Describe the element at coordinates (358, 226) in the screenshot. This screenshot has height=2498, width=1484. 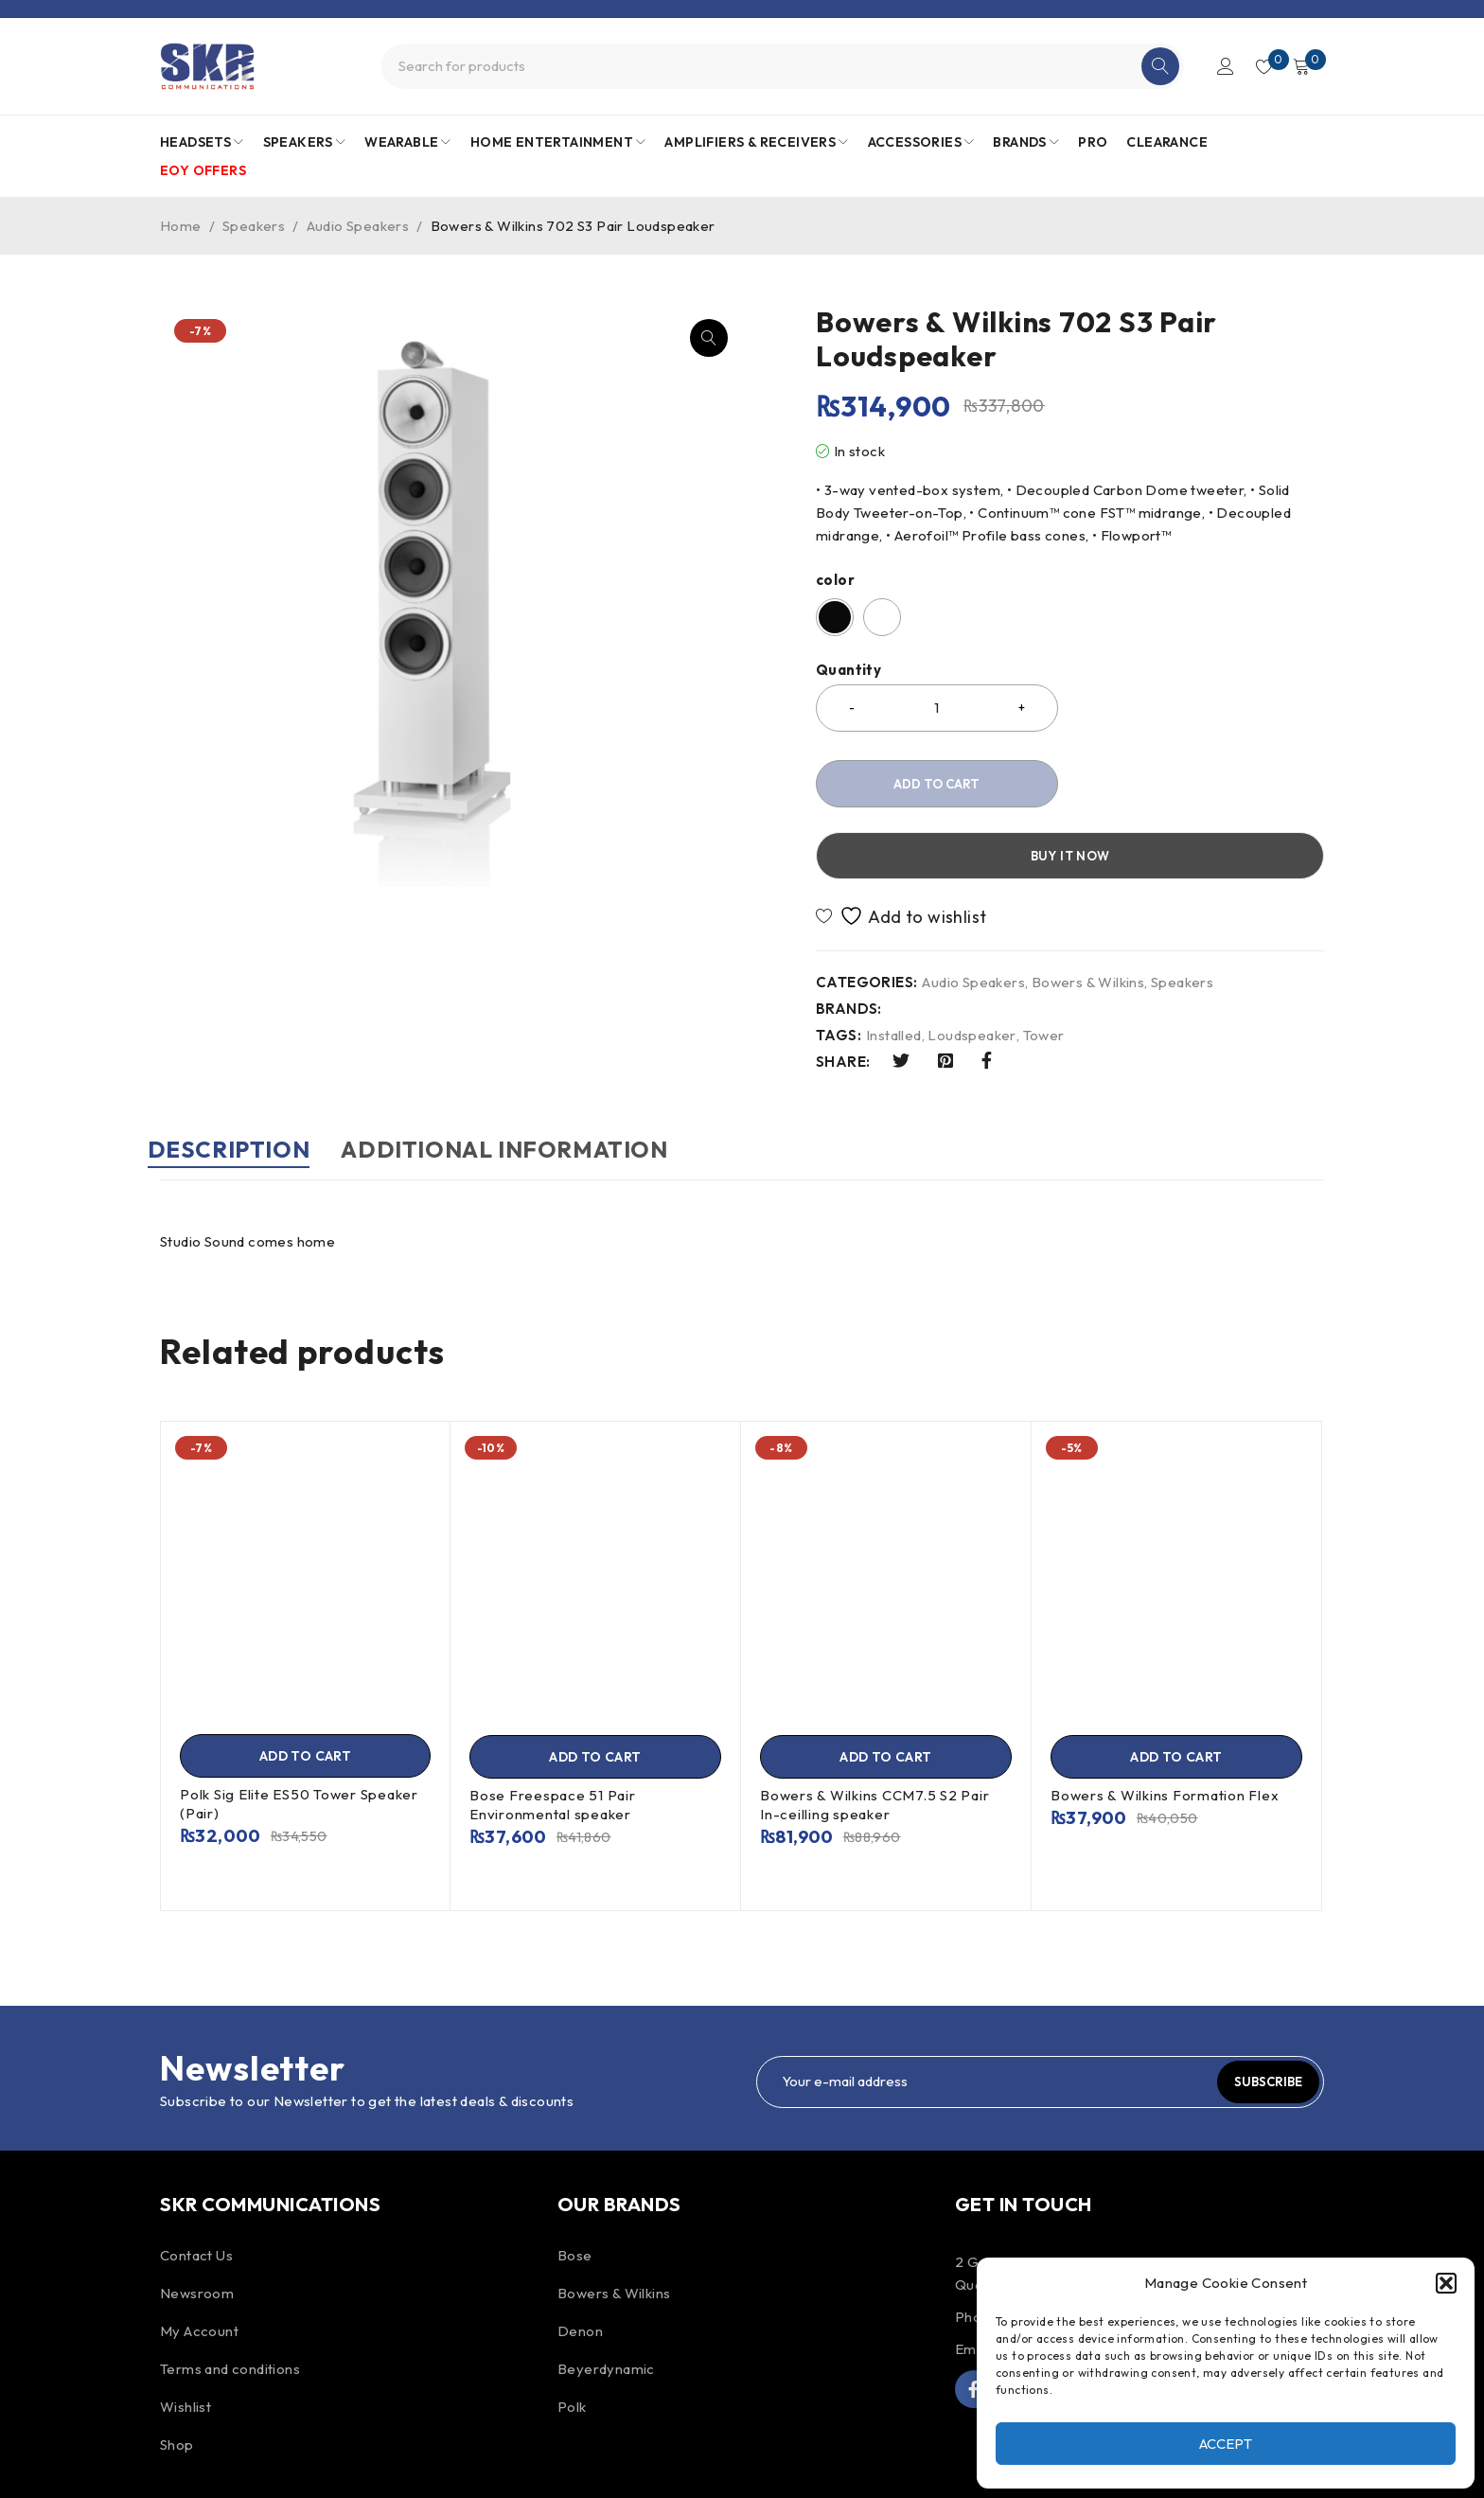
I see `Audio Speakers` at that location.